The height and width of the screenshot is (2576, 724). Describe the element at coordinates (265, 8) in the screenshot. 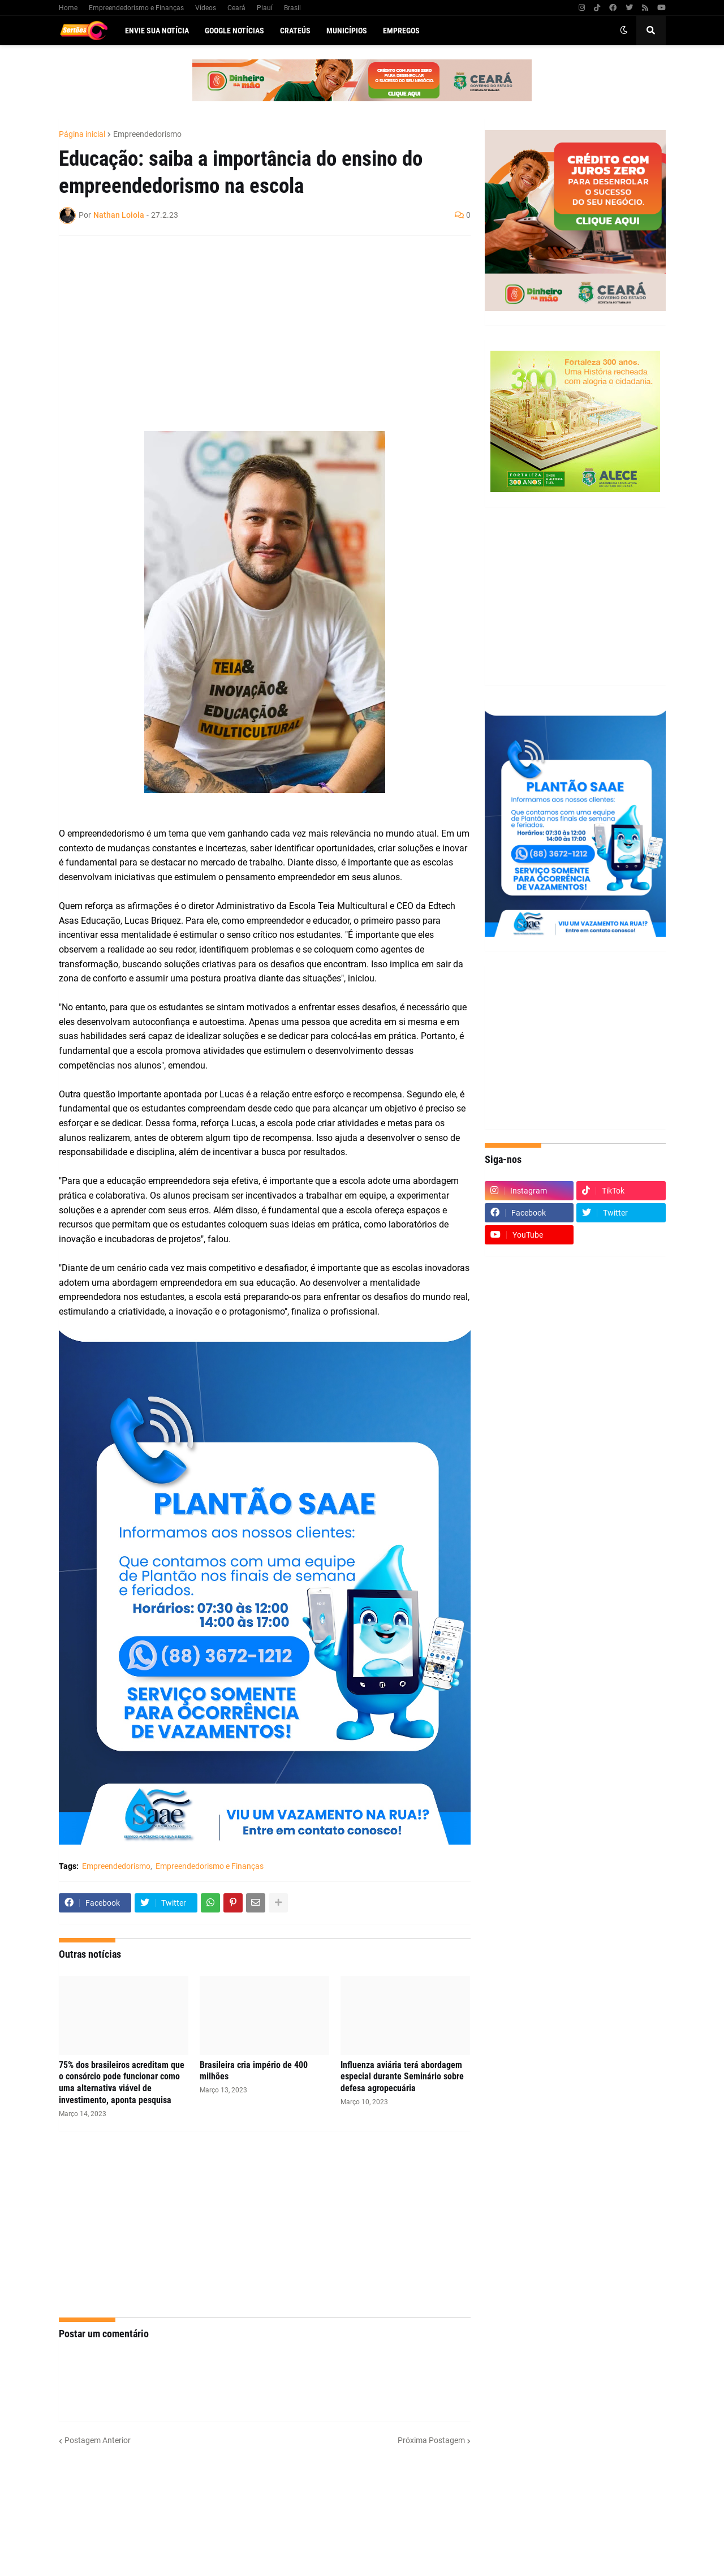

I see `Piauí` at that location.